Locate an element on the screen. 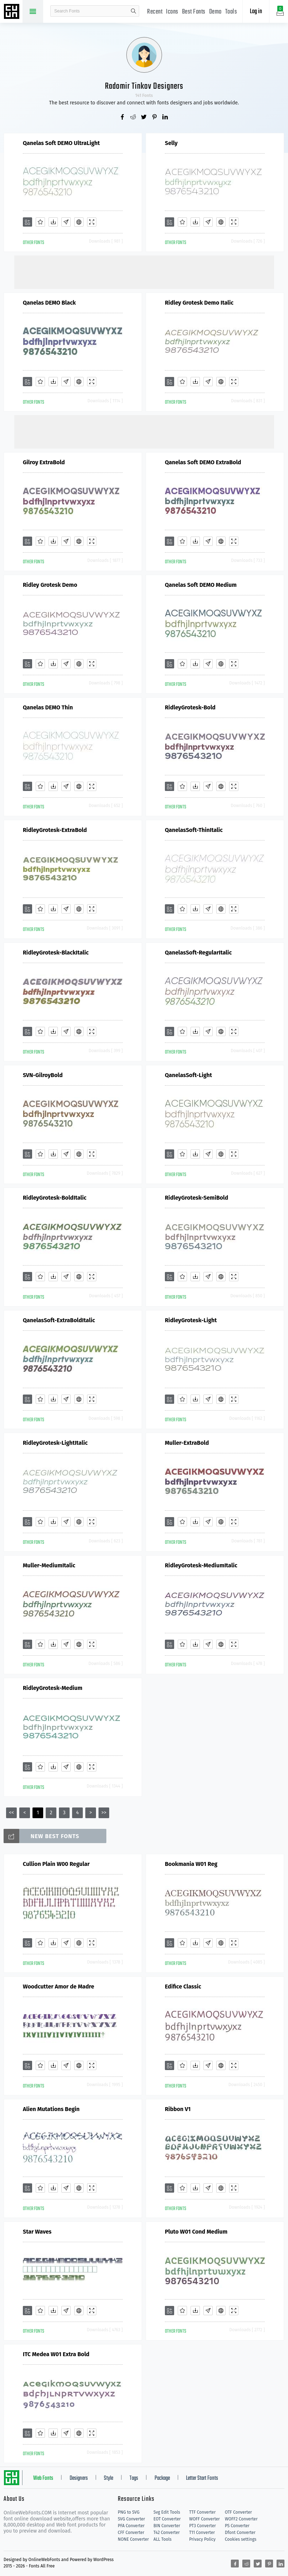 The width and height of the screenshot is (288, 2576). NONE Converter is located at coordinates (133, 2539).